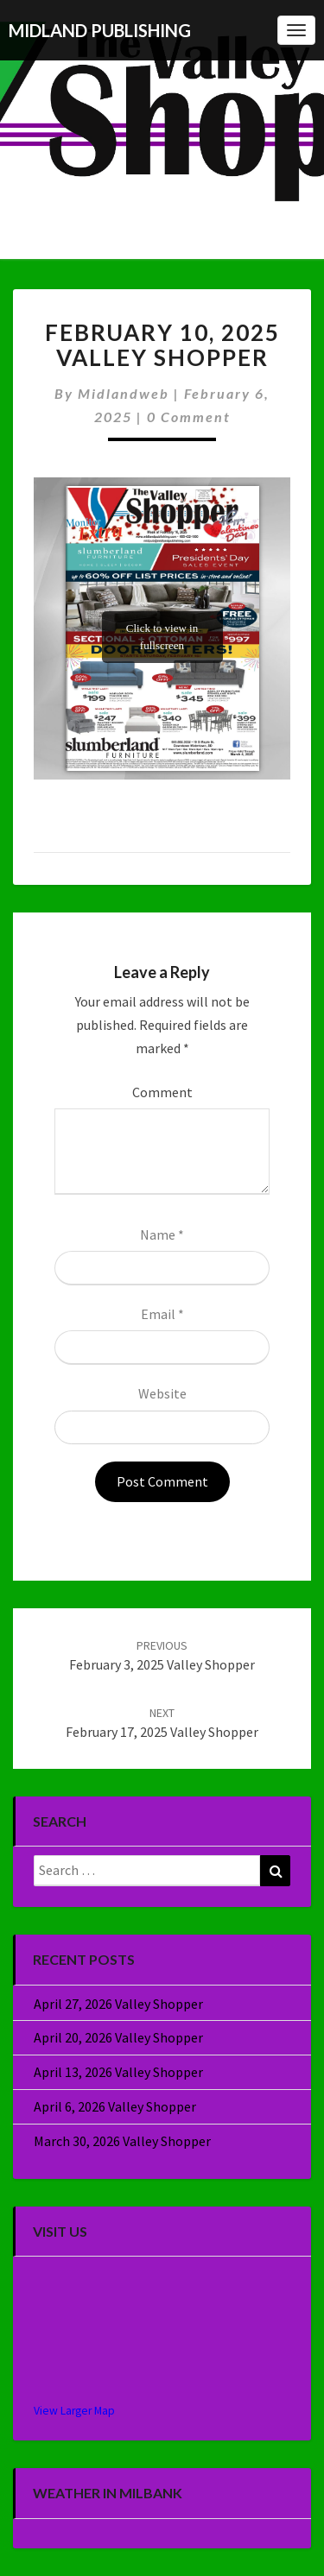  Describe the element at coordinates (162, 1092) in the screenshot. I see `Comment` at that location.